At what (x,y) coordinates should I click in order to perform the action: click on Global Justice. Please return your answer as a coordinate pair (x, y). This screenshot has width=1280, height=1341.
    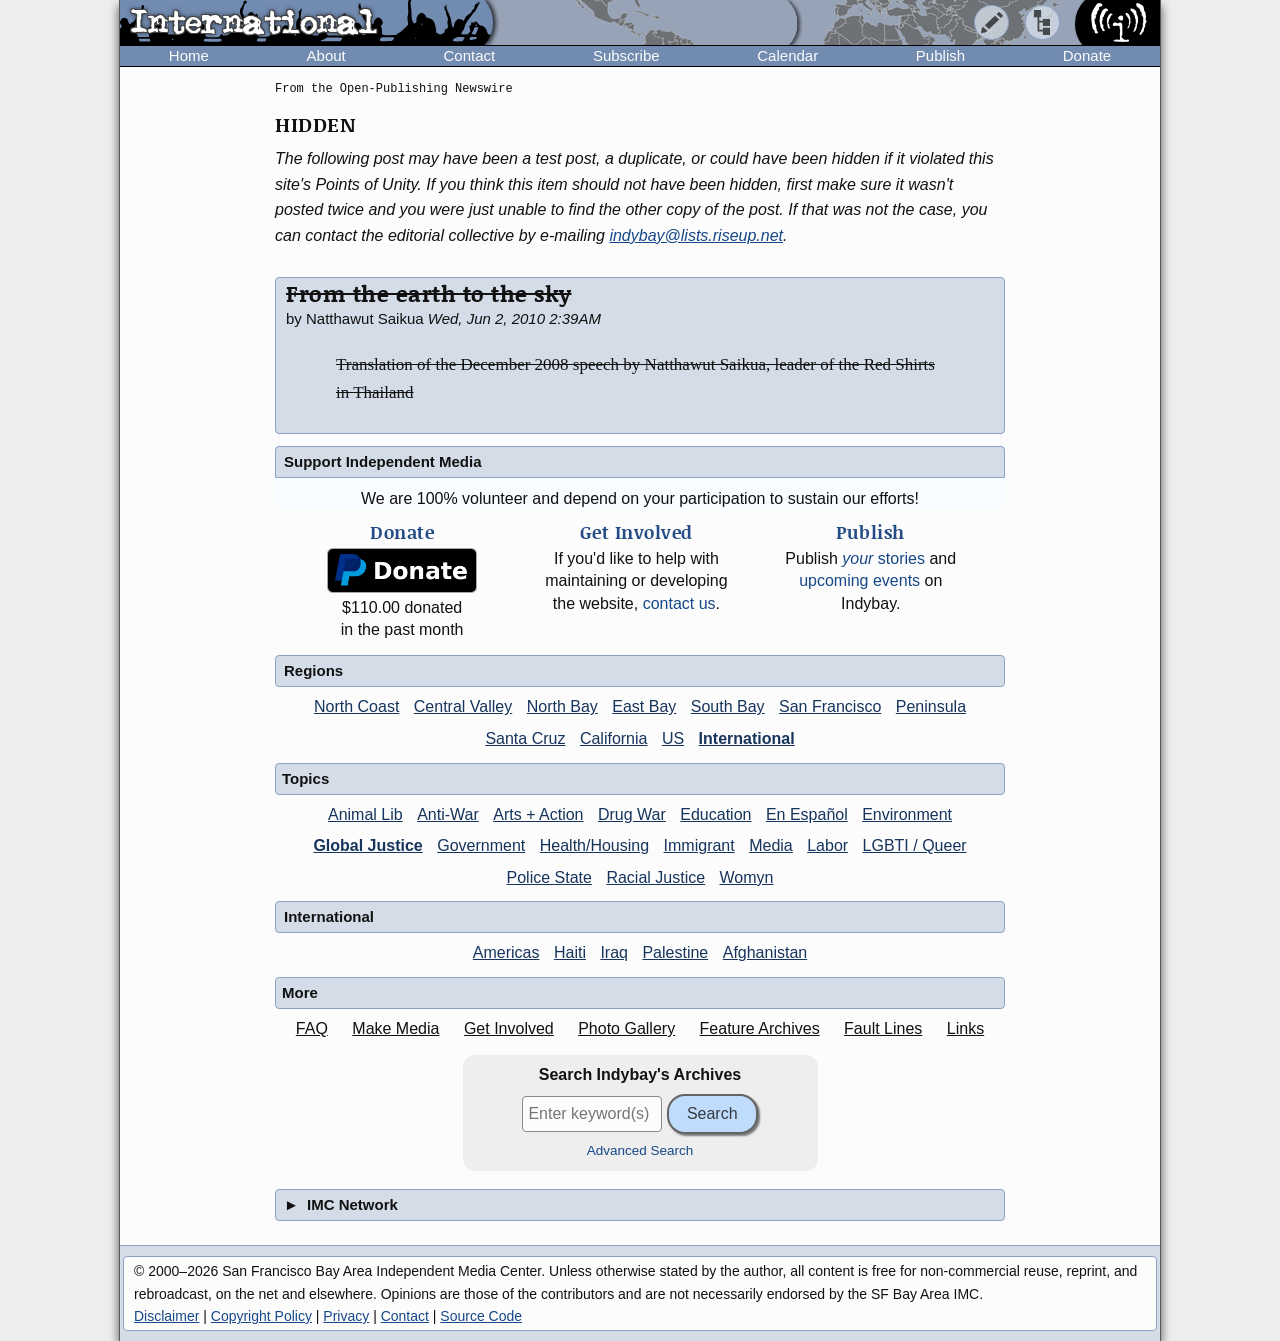
    Looking at the image, I should click on (367, 845).